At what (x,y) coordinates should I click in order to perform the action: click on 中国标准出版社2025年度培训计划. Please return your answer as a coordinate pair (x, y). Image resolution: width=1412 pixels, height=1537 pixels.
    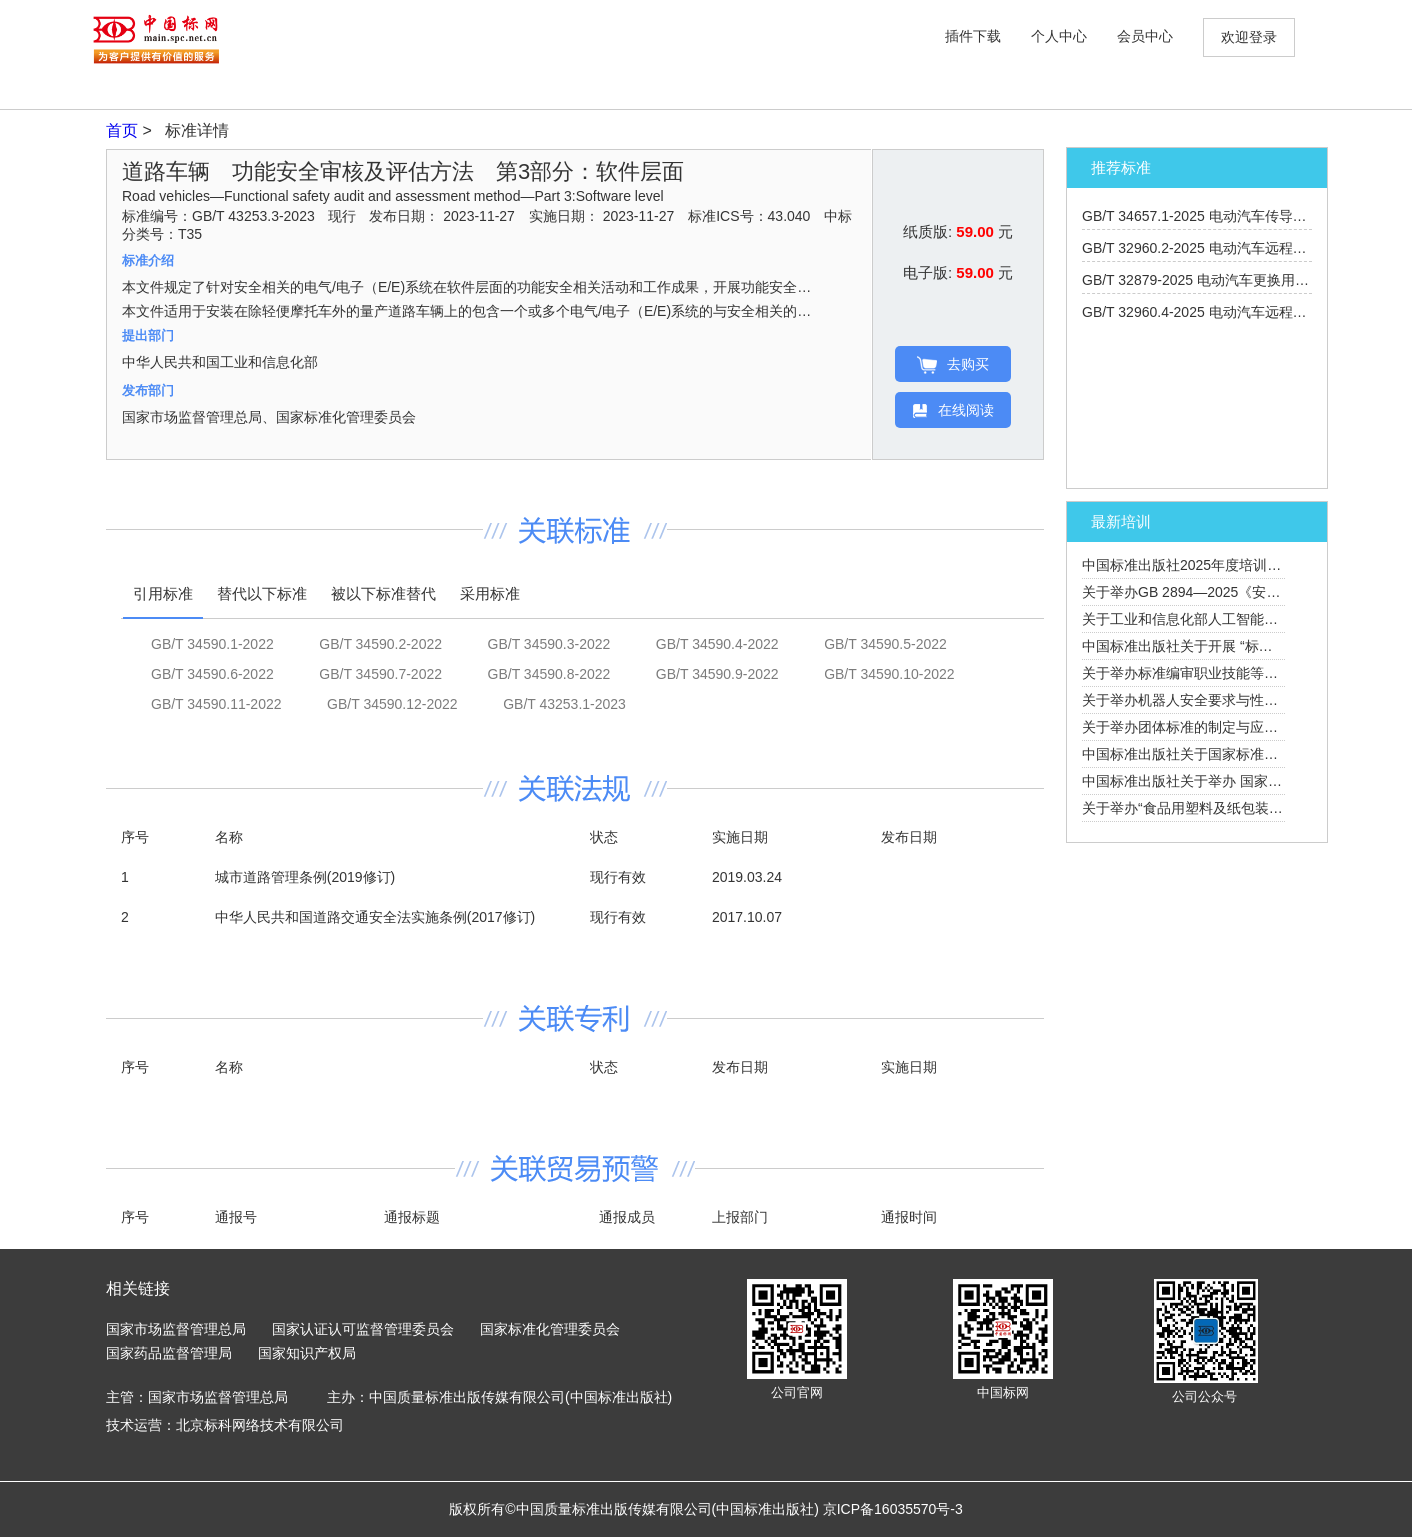
    Looking at the image, I should click on (1188, 565).